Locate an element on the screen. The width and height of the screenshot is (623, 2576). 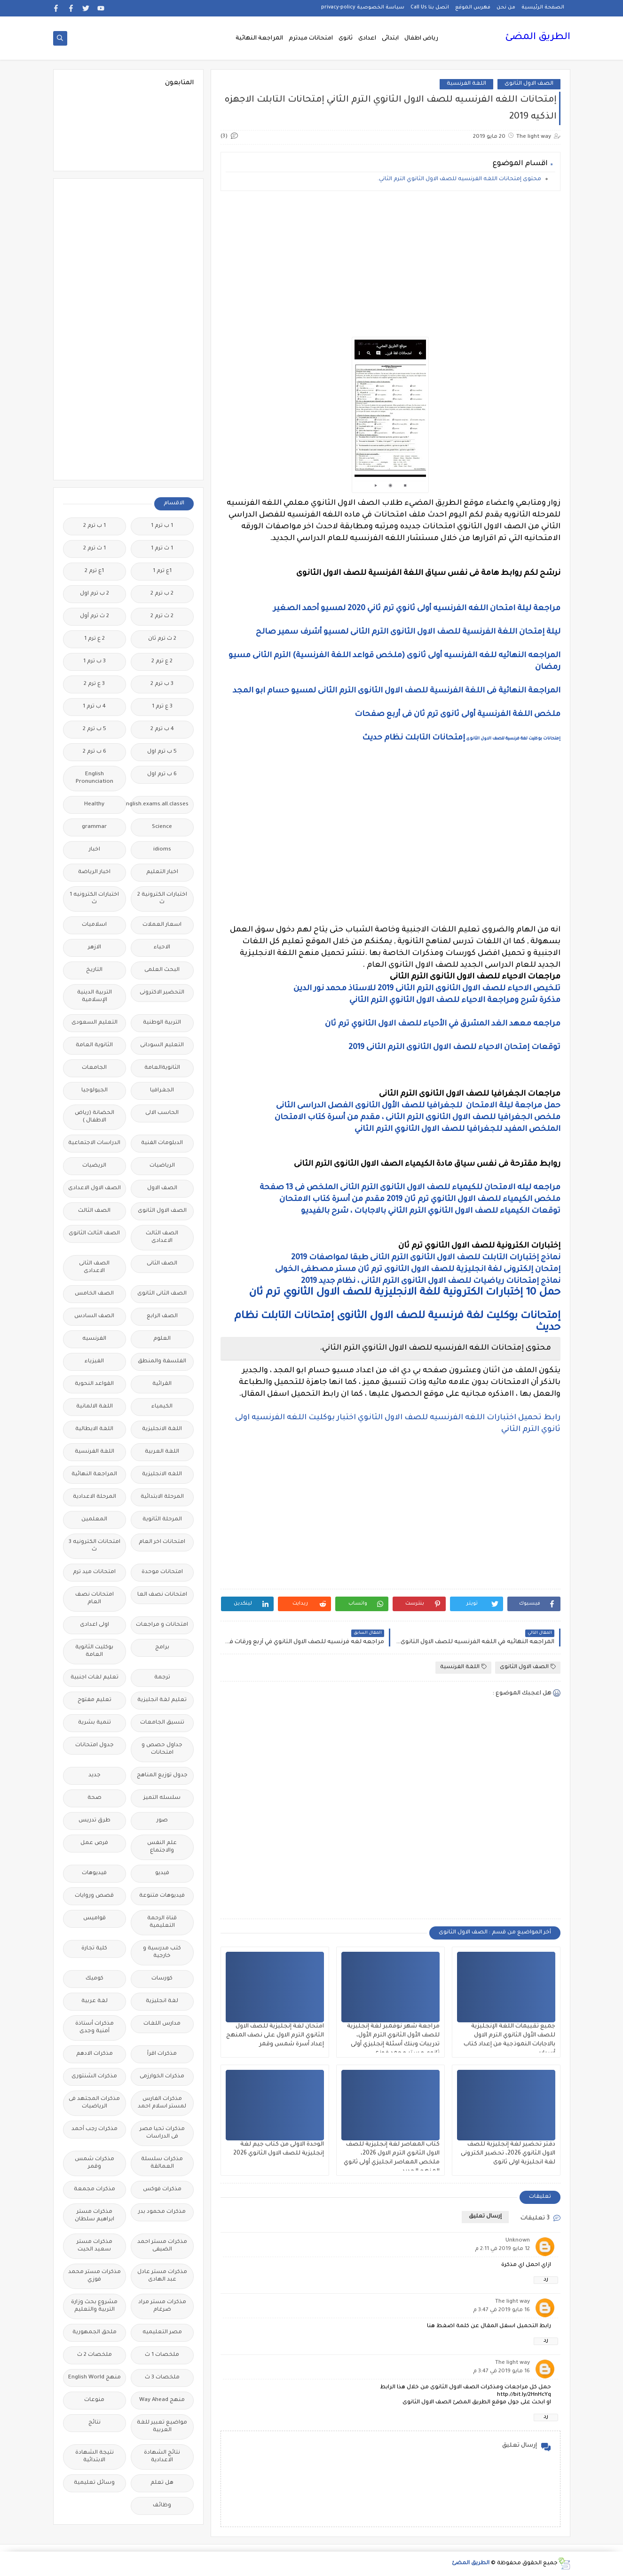
مدارس اللغات is located at coordinates (162, 2024).